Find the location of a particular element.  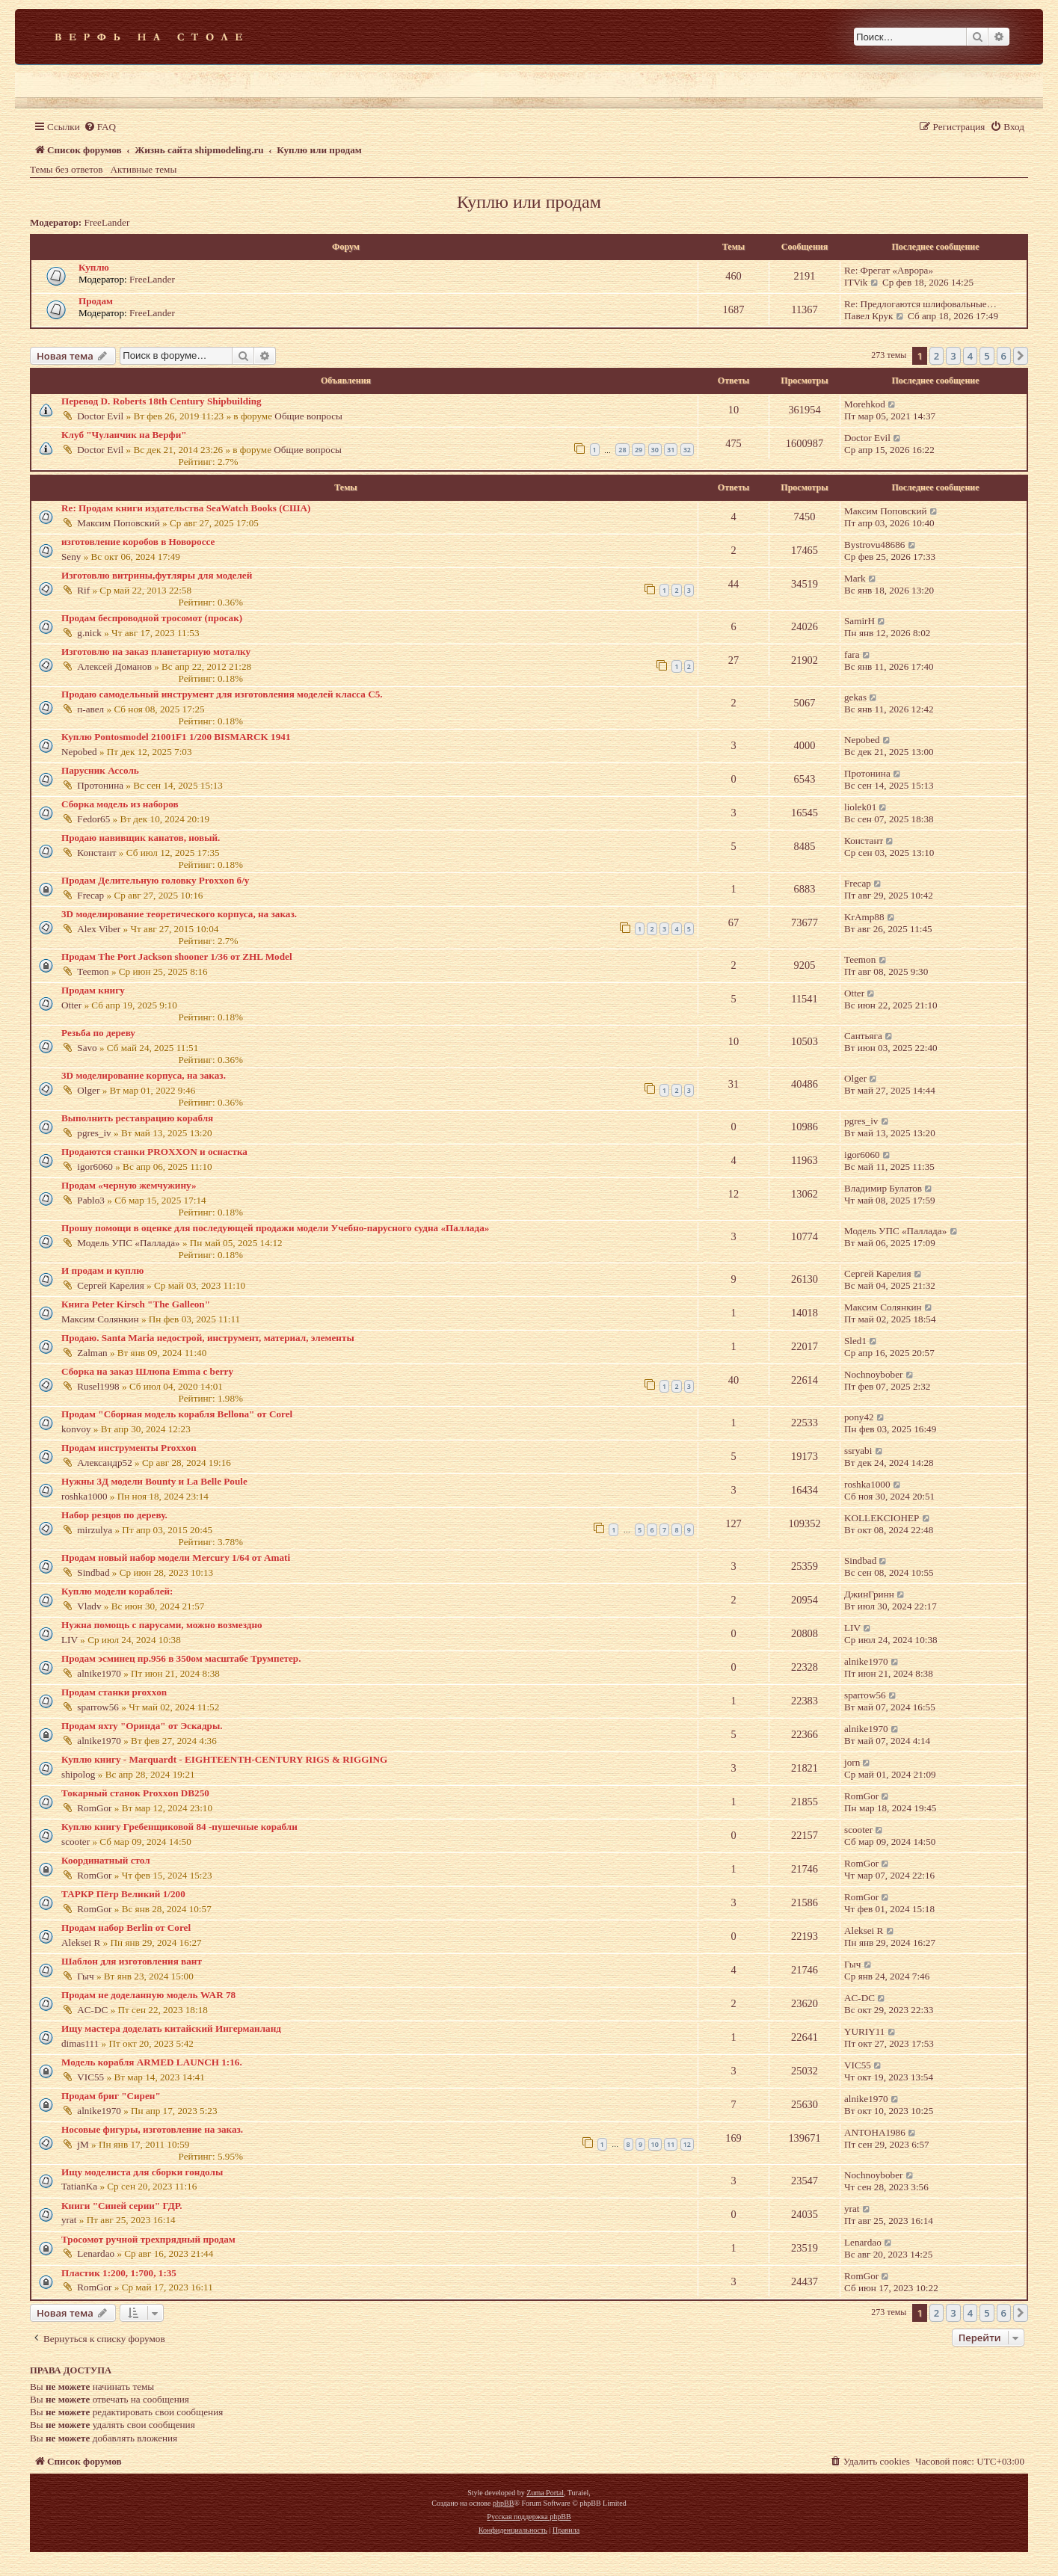

Перевод D. Roberts 18th Century Shipbuilding is located at coordinates (161, 401).